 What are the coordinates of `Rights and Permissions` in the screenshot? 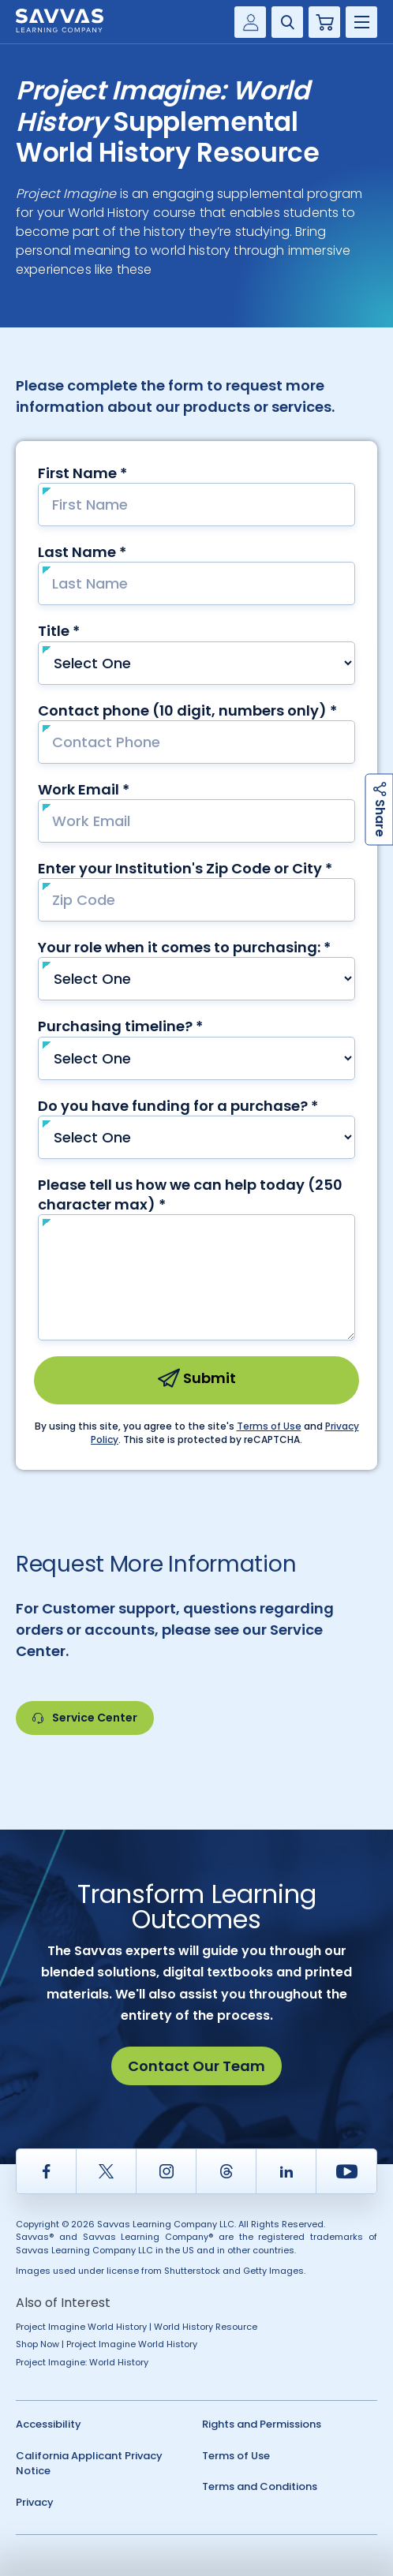 It's located at (261, 2424).